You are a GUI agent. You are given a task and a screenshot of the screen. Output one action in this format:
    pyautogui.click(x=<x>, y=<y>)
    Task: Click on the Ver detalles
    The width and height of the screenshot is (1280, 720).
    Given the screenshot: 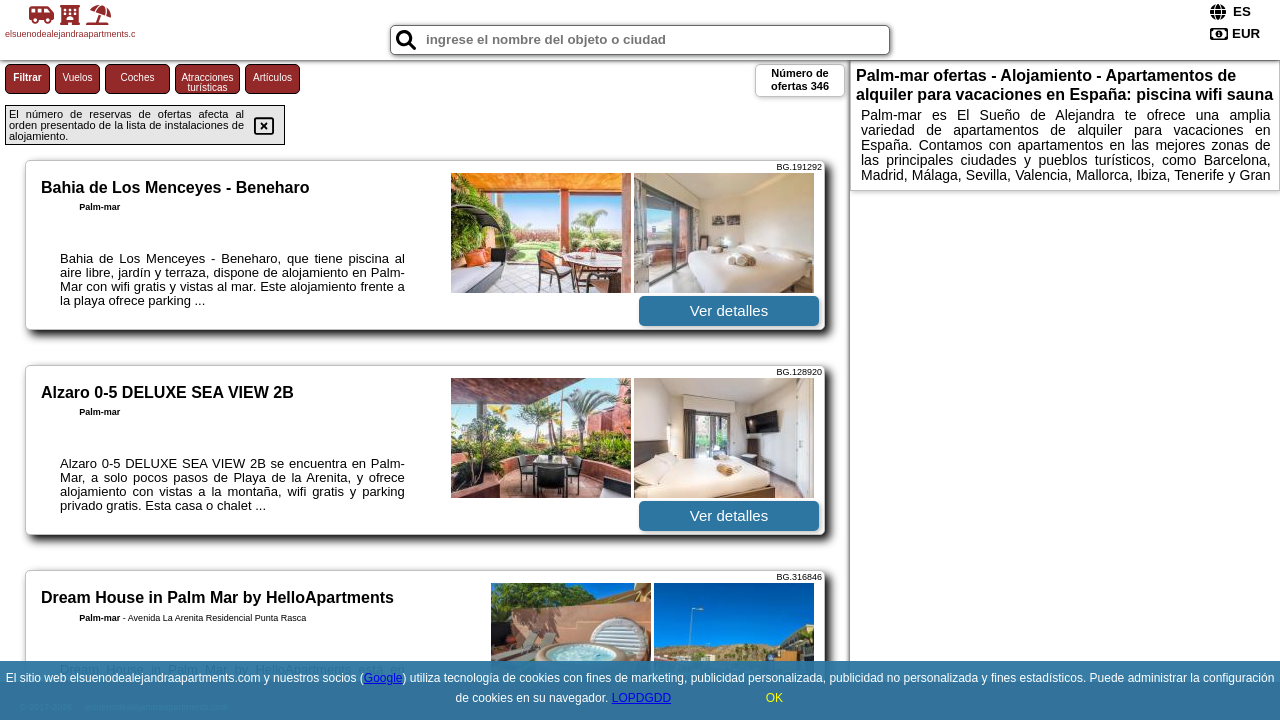 What is the action you would take?
    pyautogui.click(x=729, y=310)
    